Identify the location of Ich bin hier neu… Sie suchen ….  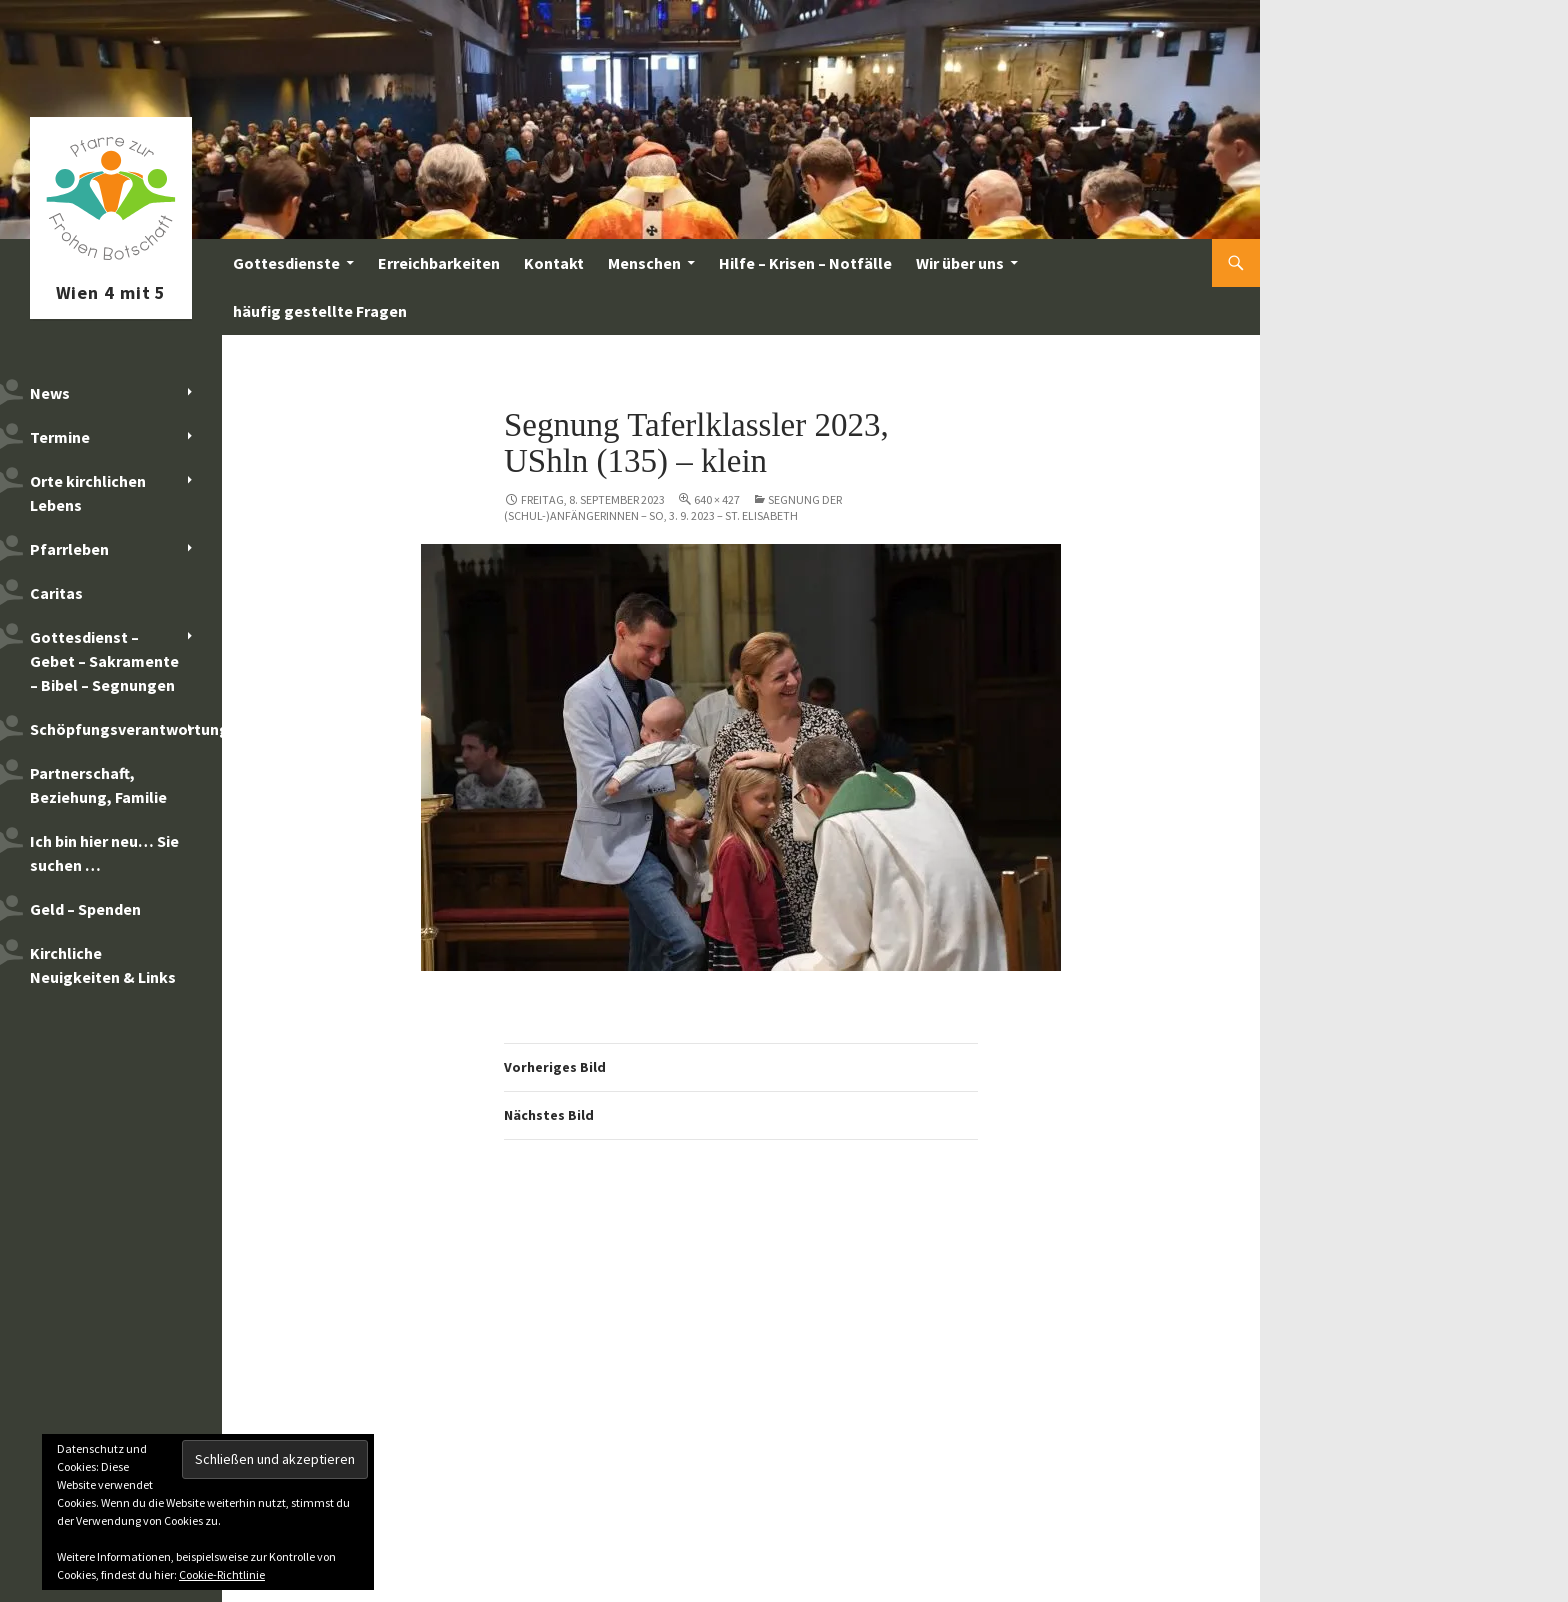
(104, 853).